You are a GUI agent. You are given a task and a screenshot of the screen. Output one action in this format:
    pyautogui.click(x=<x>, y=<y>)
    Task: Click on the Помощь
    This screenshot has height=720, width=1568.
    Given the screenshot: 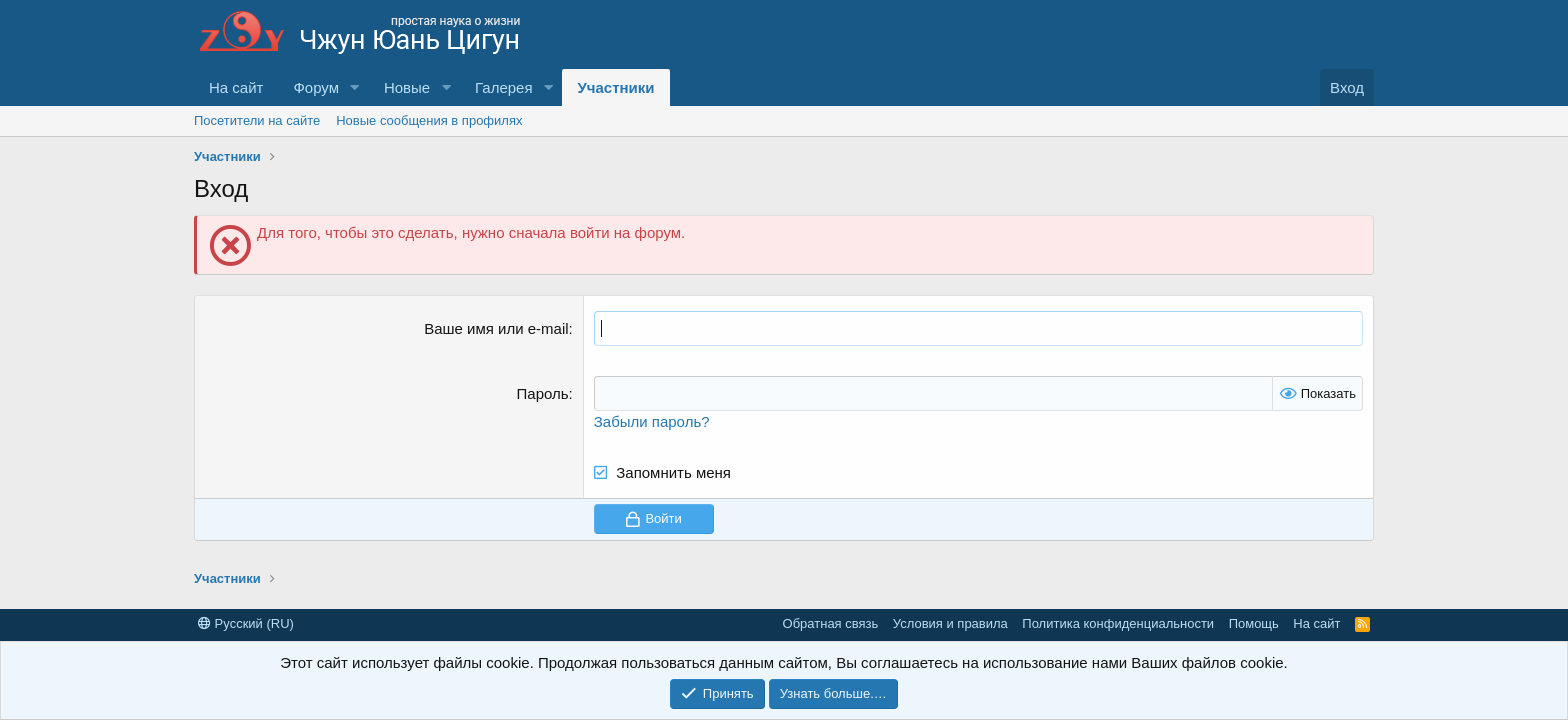 What is the action you would take?
    pyautogui.click(x=1254, y=623)
    